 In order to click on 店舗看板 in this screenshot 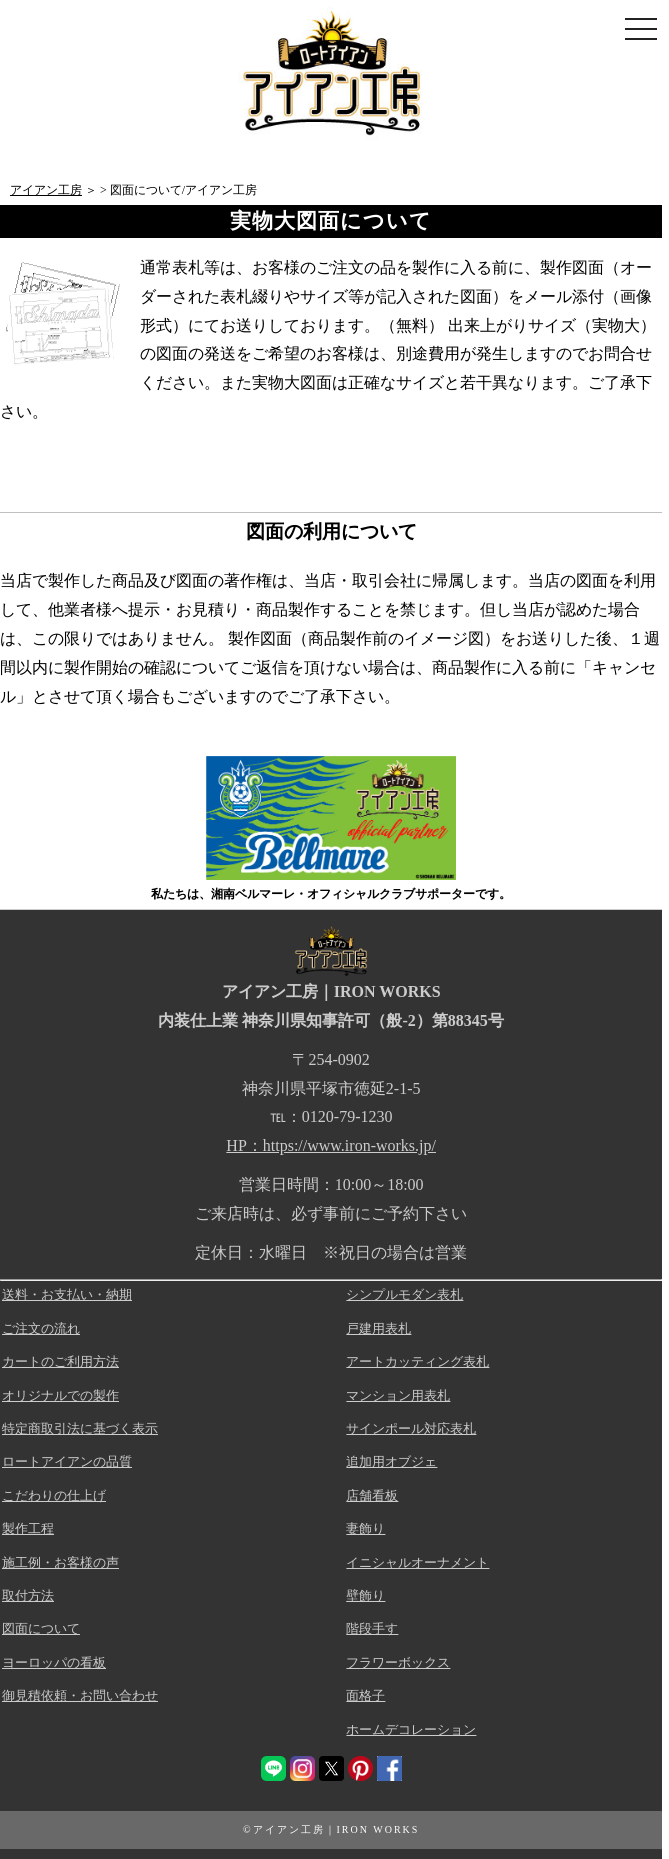, I will do `click(372, 1495)`.